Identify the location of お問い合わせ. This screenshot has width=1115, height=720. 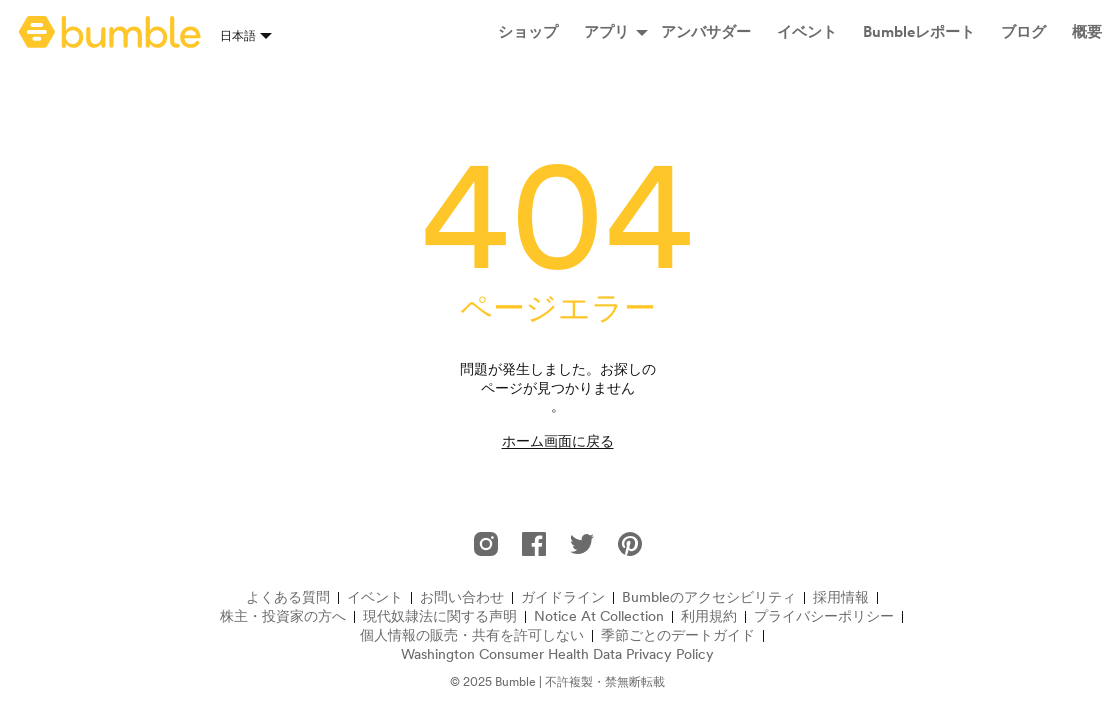
(462, 597).